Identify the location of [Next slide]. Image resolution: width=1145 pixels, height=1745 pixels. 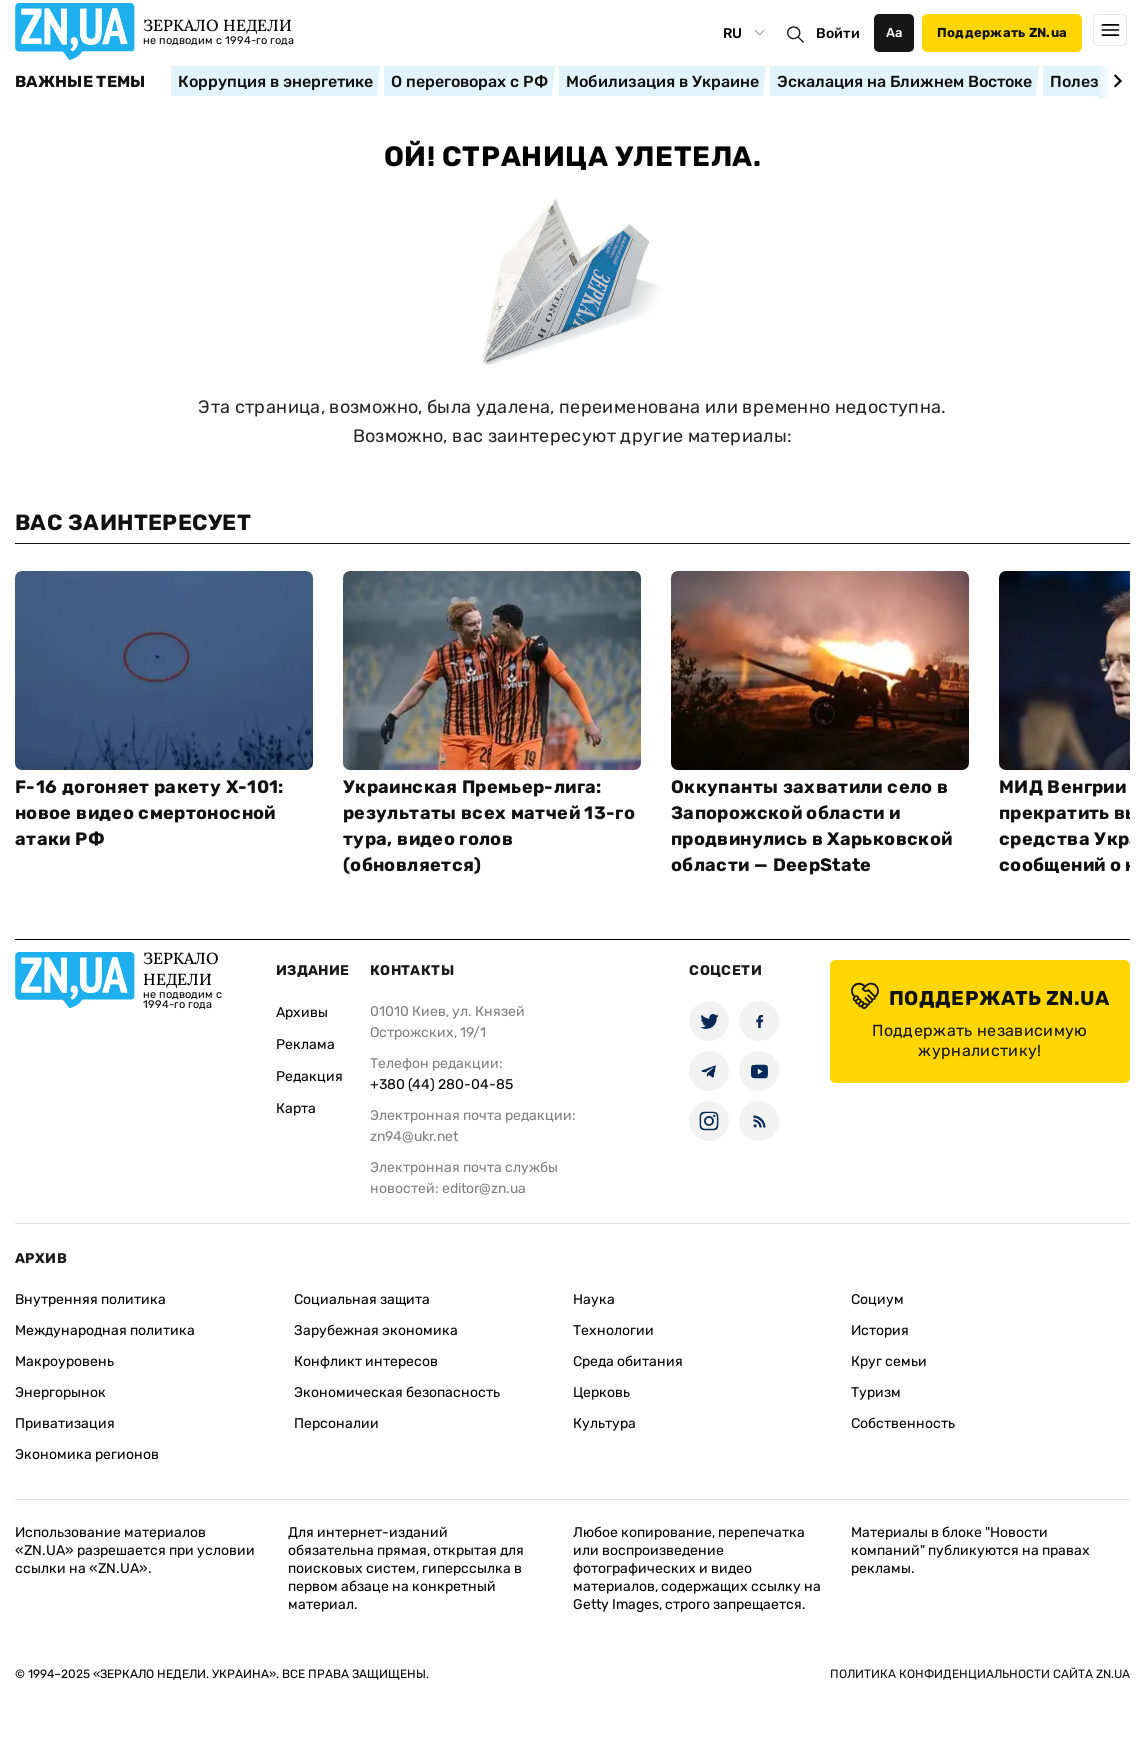
(1114, 81).